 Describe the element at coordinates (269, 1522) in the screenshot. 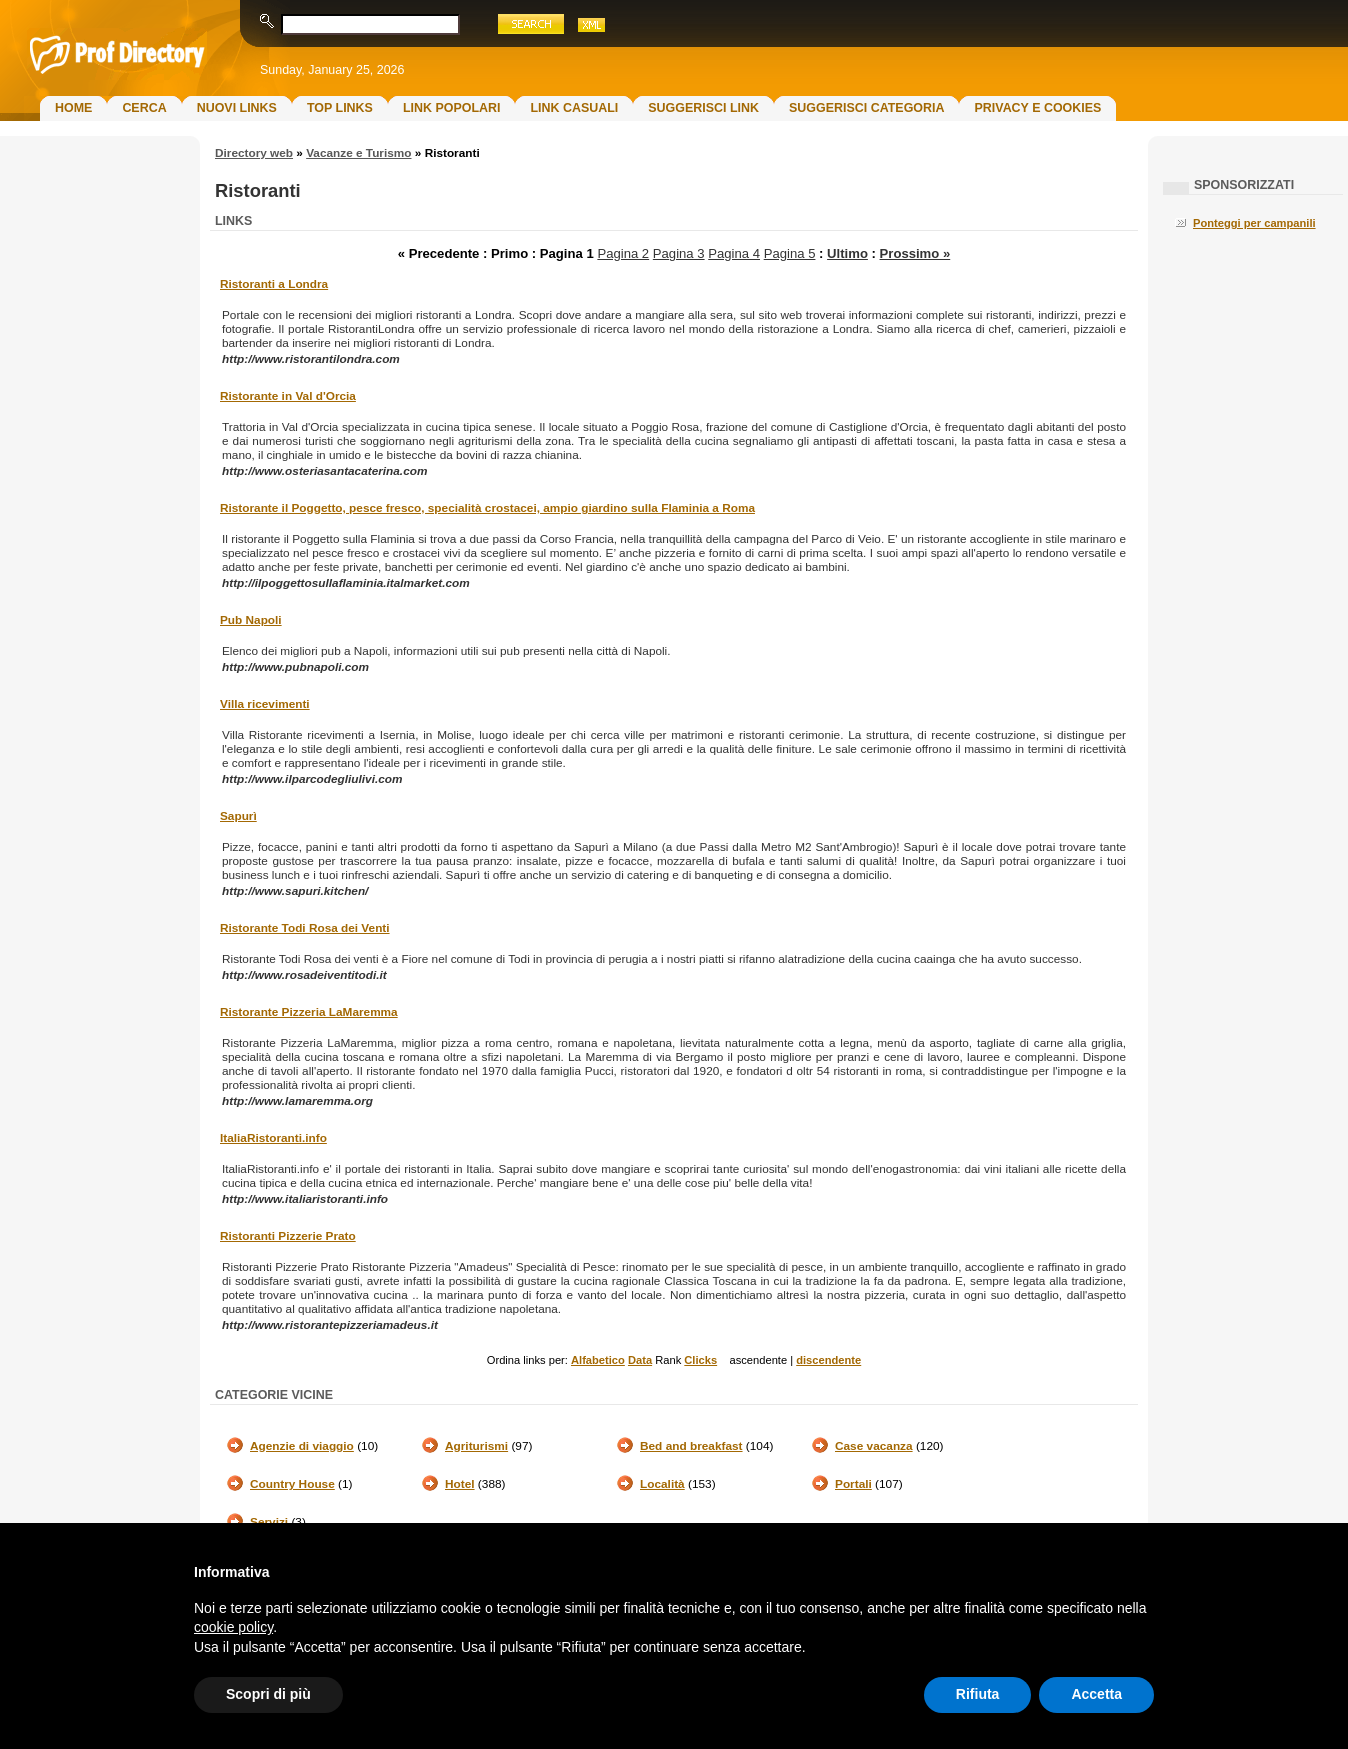

I see `Servizi` at that location.